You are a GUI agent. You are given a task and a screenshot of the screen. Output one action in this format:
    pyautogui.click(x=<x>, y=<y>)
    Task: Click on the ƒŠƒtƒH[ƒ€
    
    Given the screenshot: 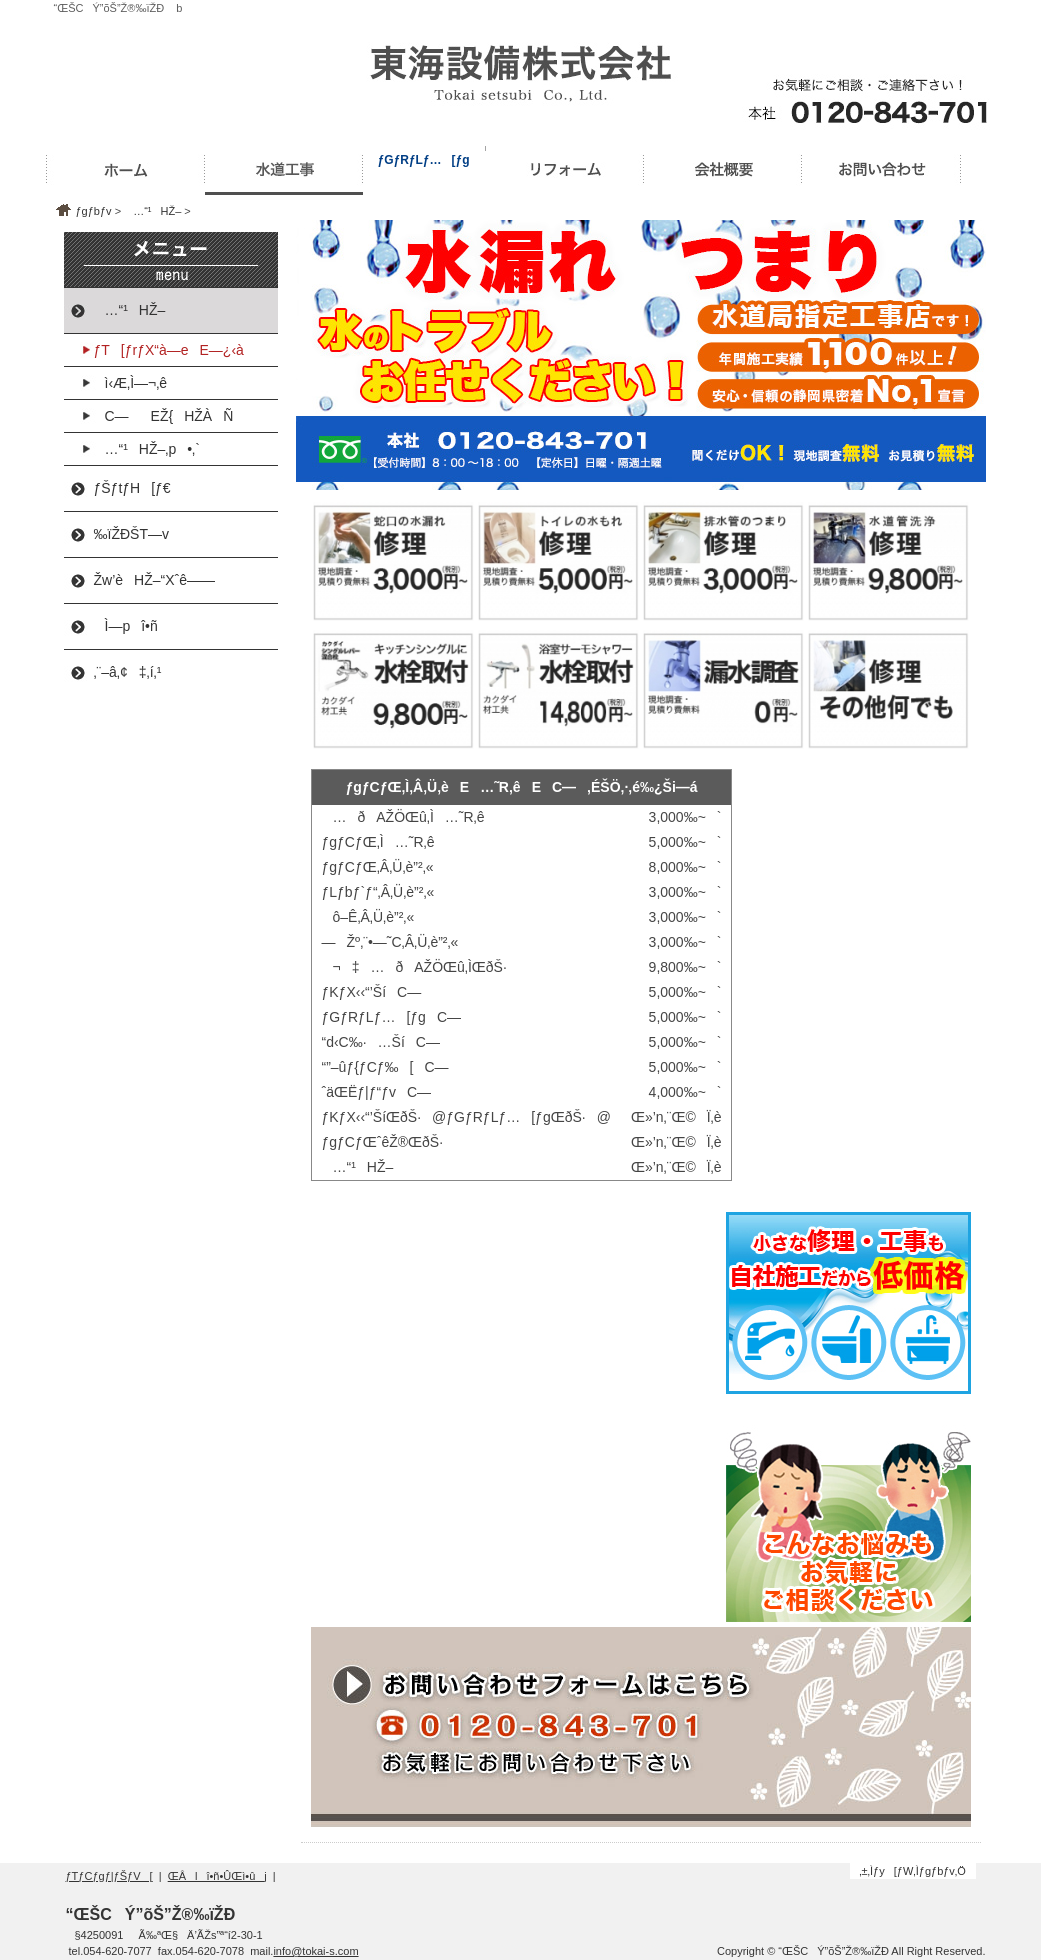 What is the action you would take?
    pyautogui.click(x=132, y=488)
    